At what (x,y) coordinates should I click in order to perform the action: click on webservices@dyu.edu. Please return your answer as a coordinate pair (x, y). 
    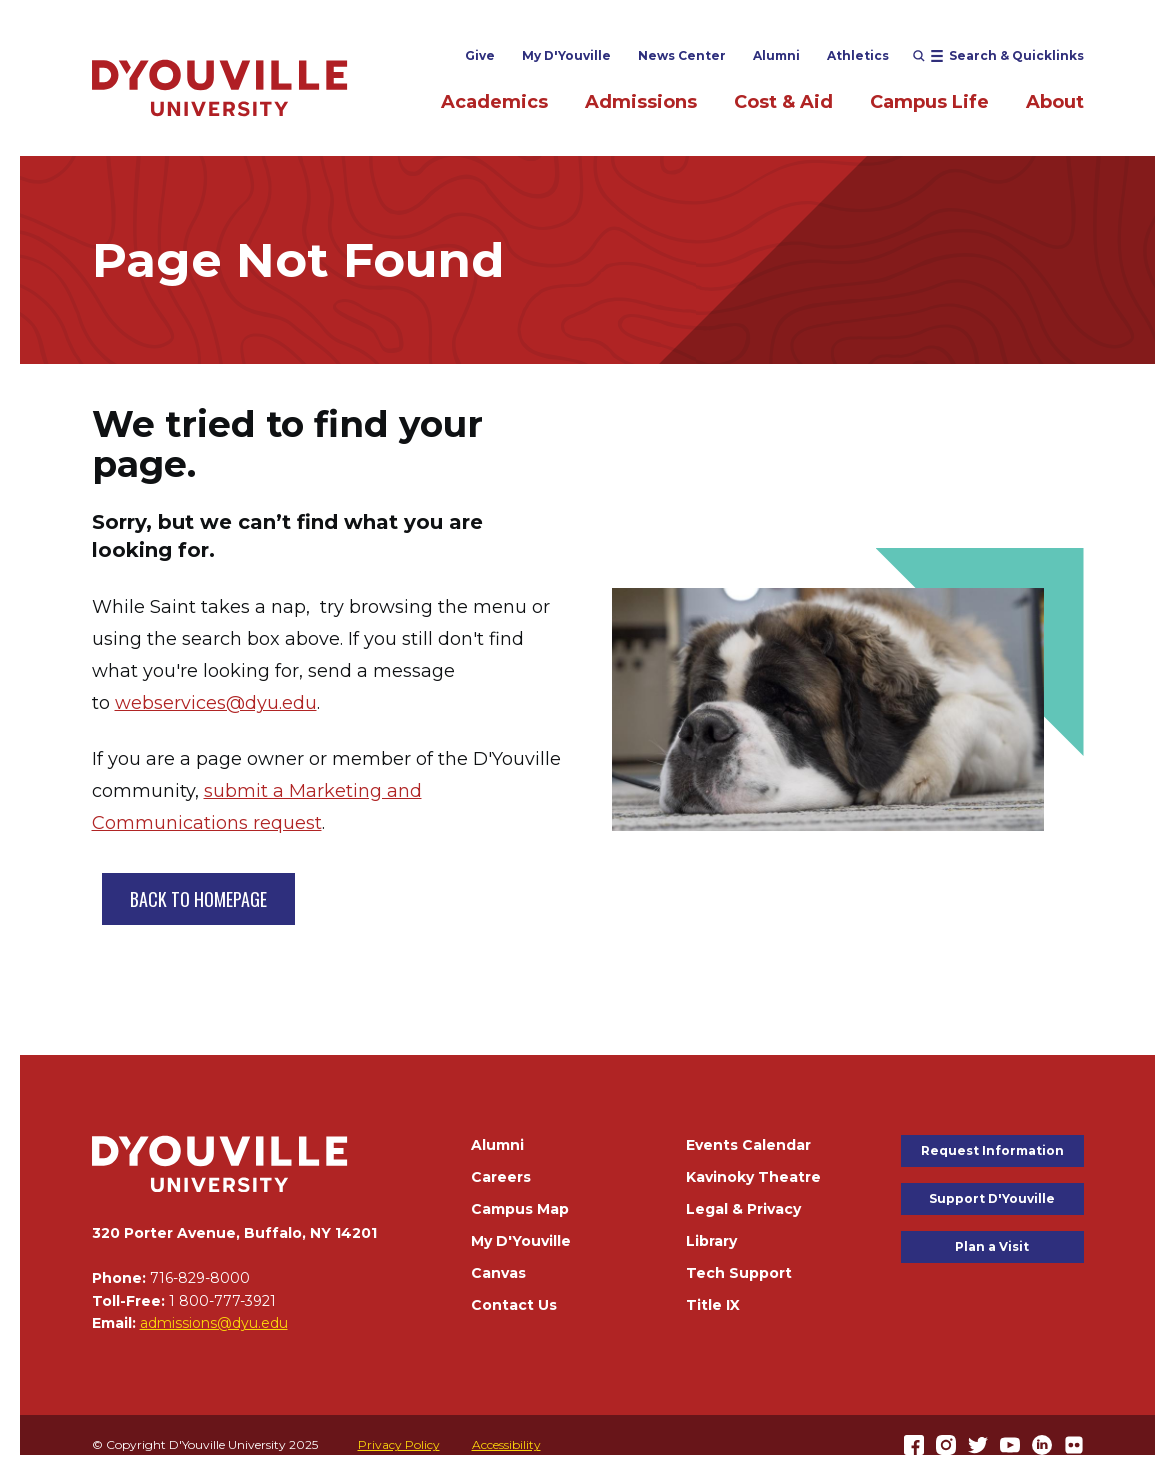
    Looking at the image, I should click on (216, 703).